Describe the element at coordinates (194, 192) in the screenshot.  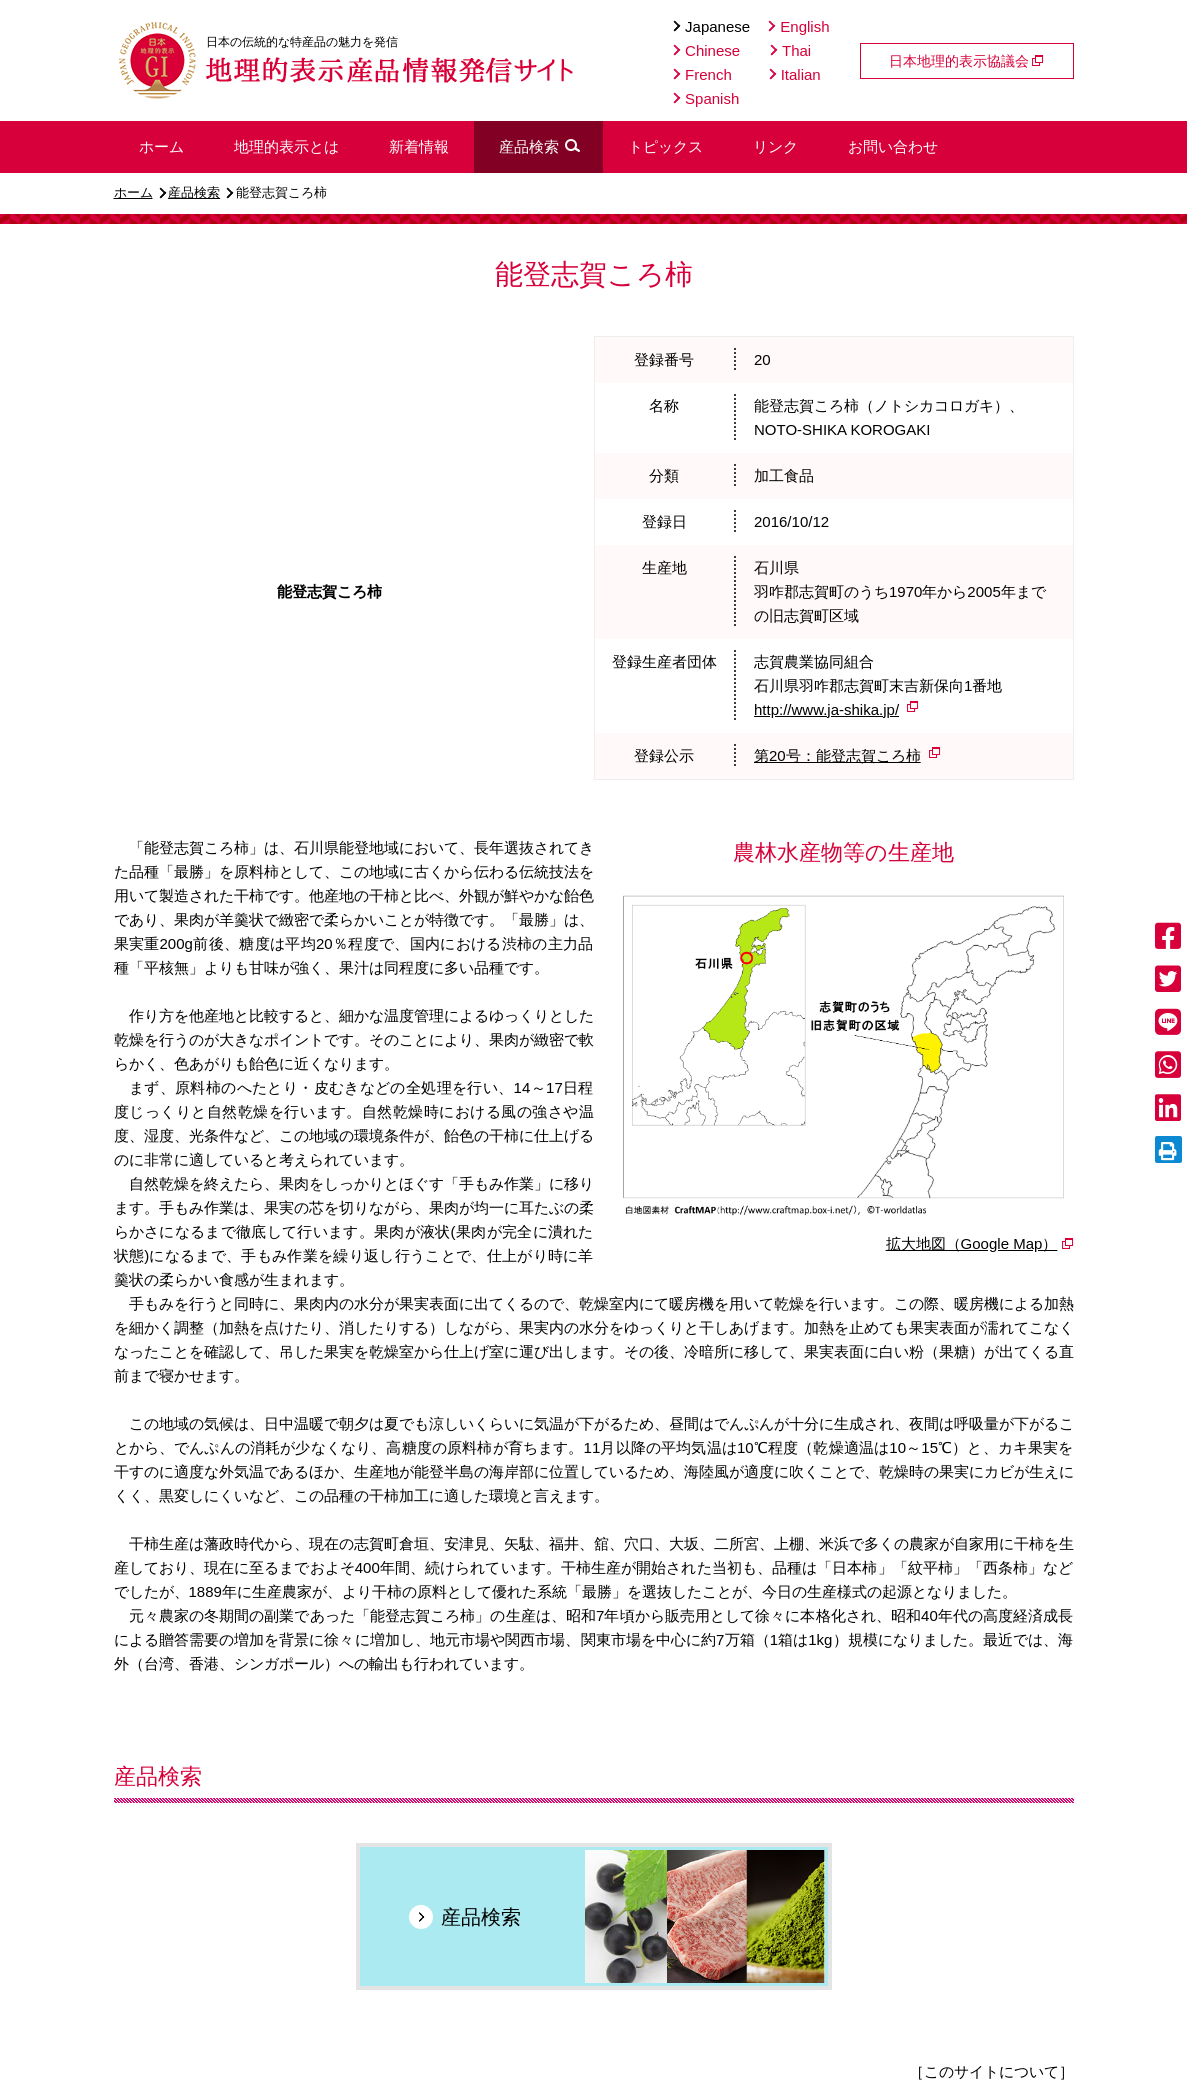
I see `産品検索` at that location.